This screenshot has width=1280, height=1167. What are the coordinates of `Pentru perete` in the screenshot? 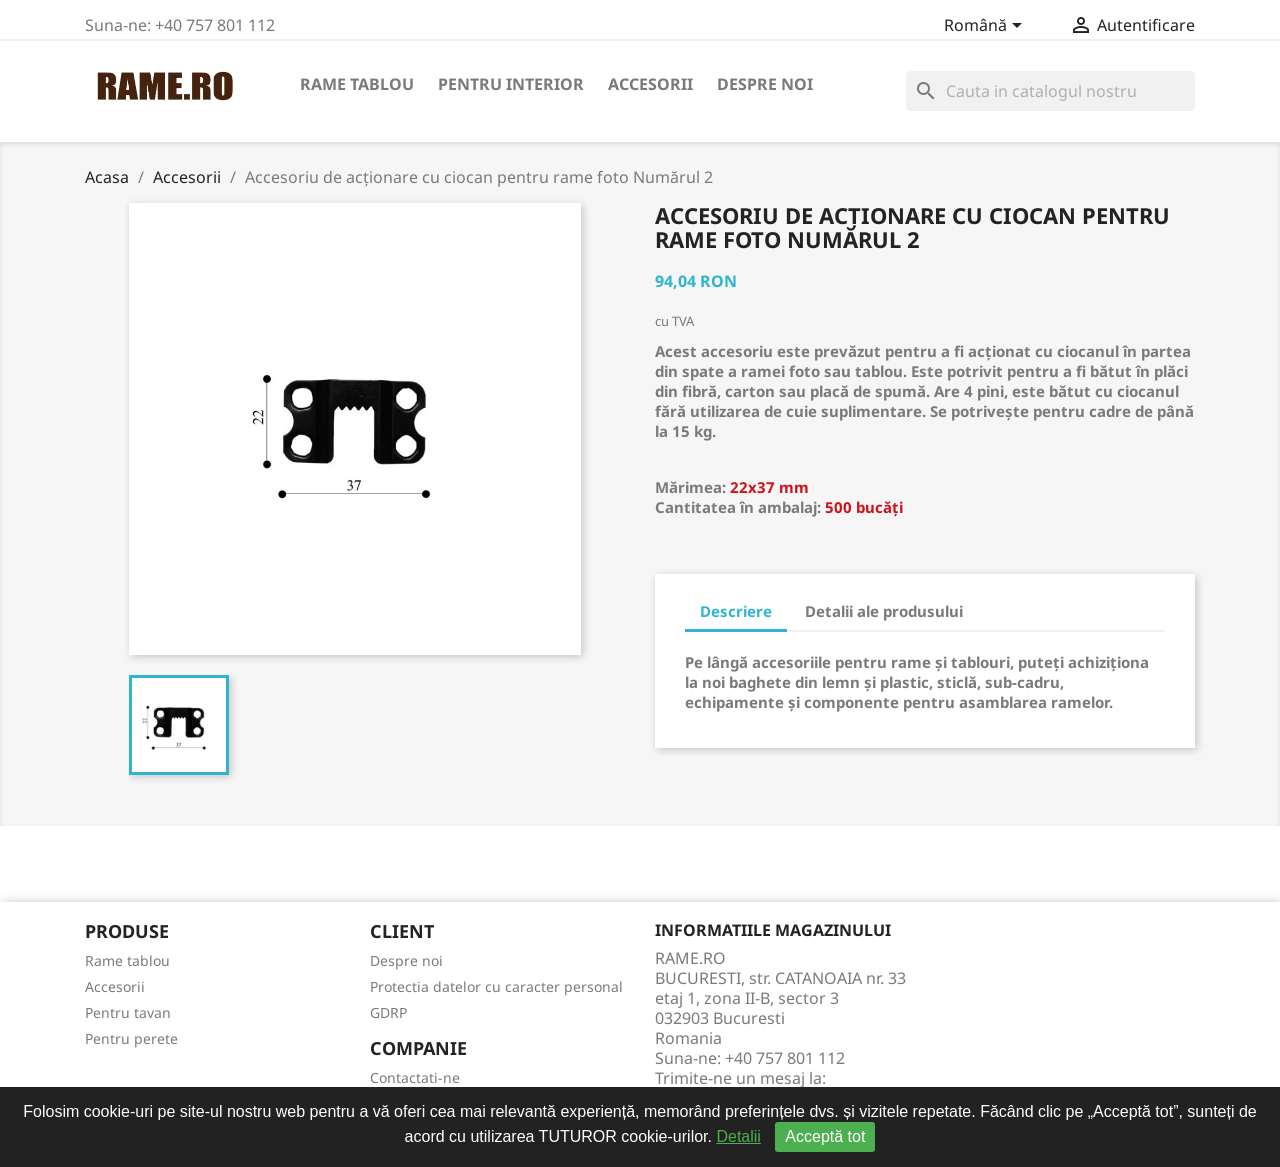 It's located at (131, 1038).